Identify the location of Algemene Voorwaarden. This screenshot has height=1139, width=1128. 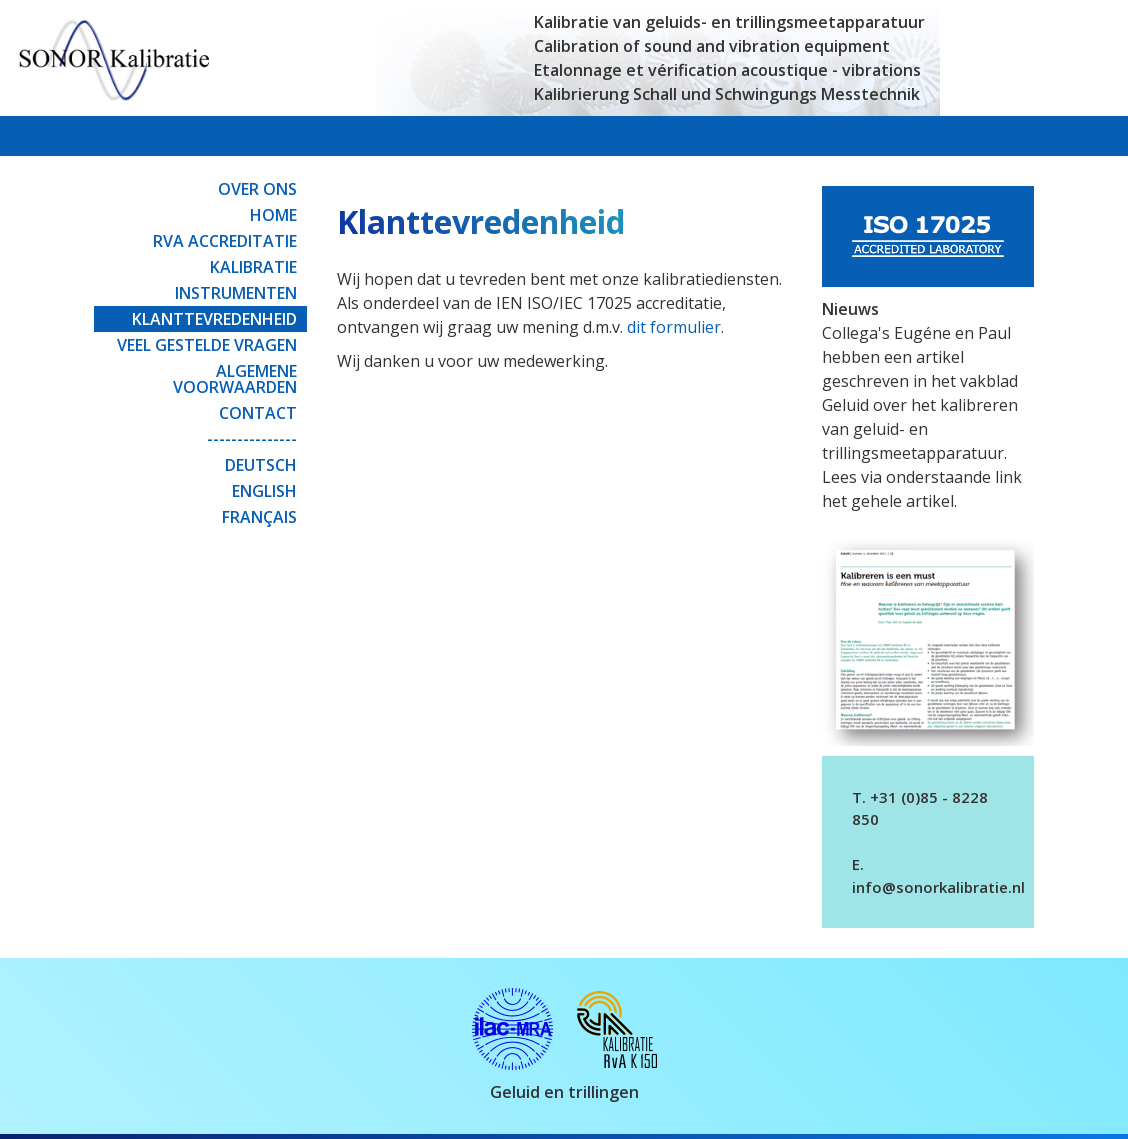
(235, 379).